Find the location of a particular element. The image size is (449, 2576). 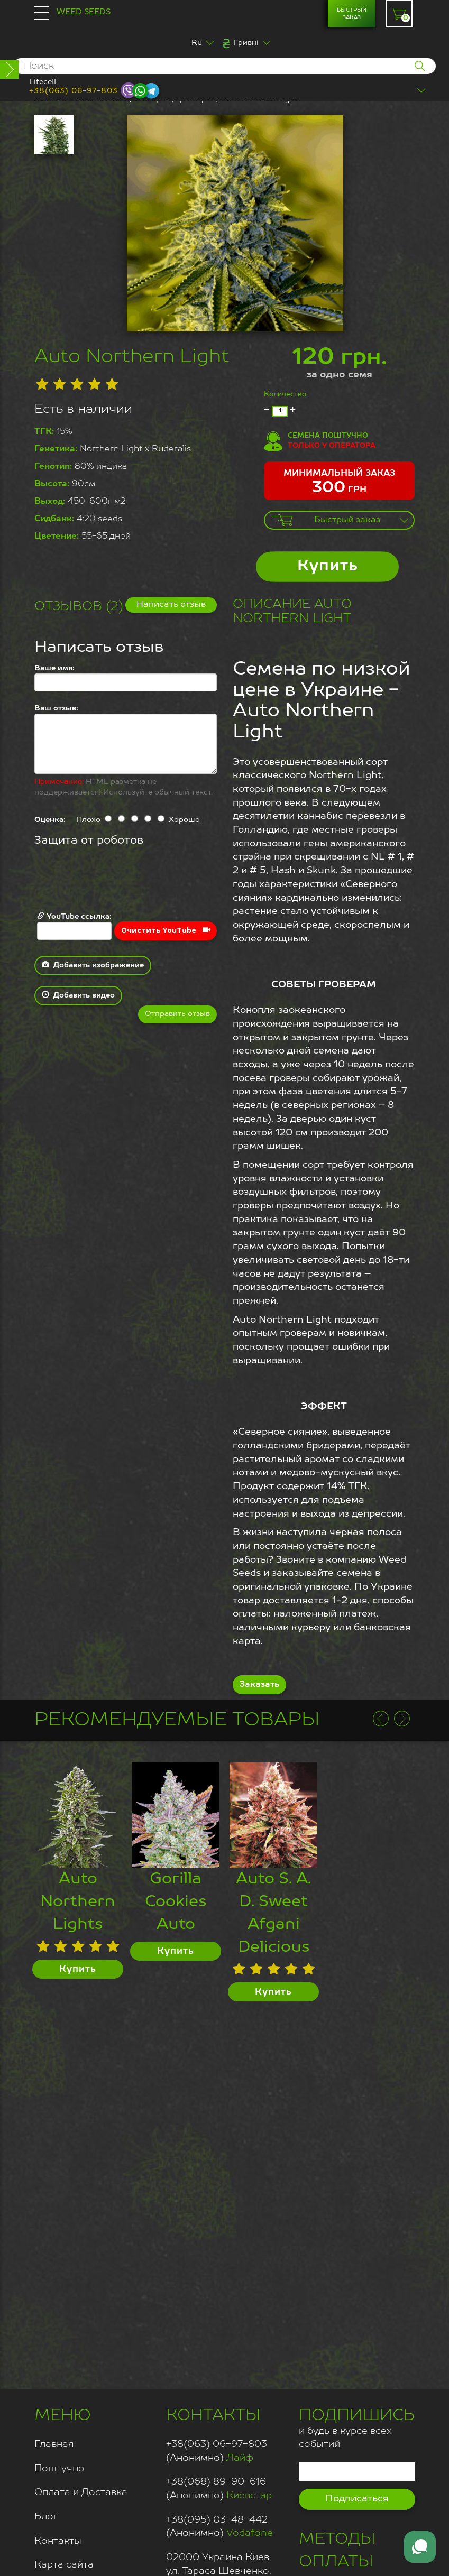

Купить is located at coordinates (327, 566).